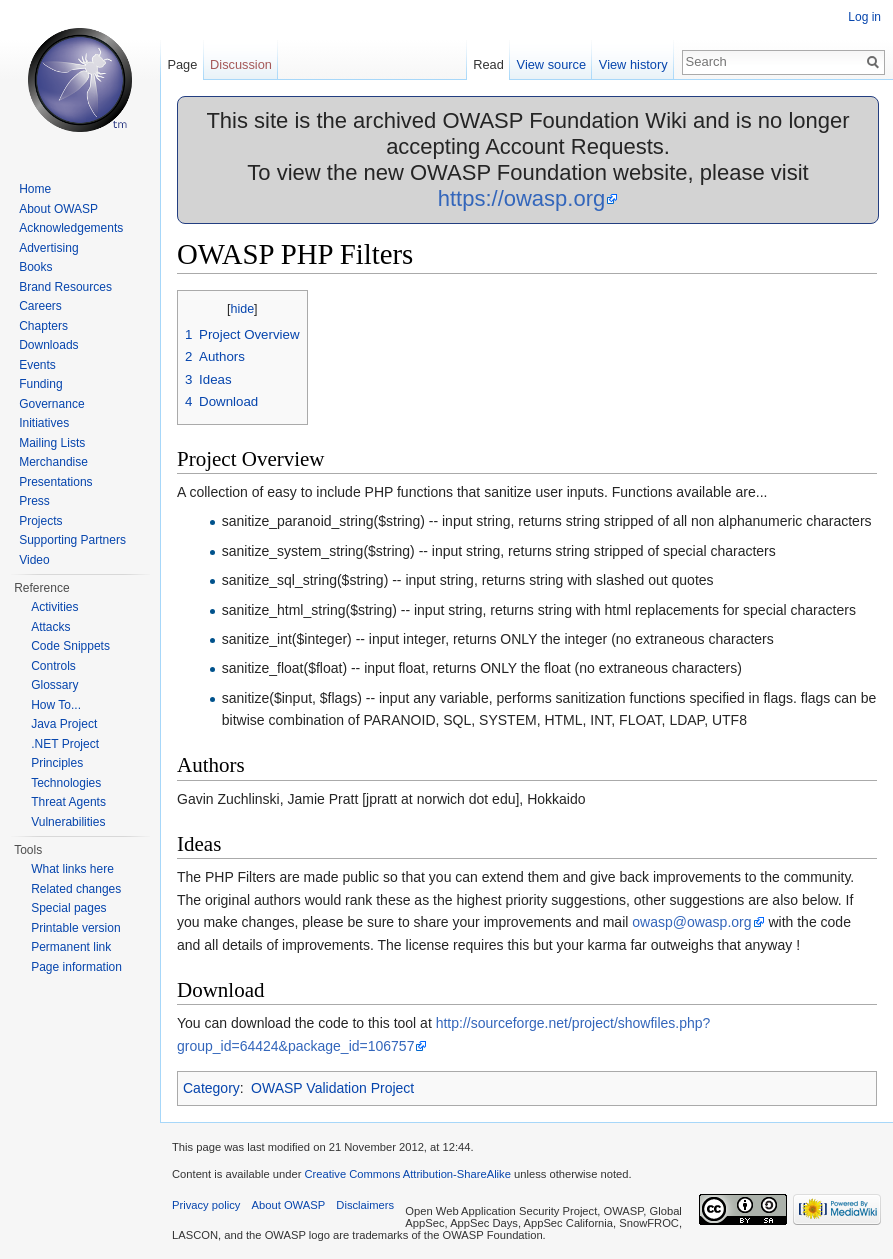 This screenshot has height=1259, width=893. I want to click on Printable version, so click(75, 928).